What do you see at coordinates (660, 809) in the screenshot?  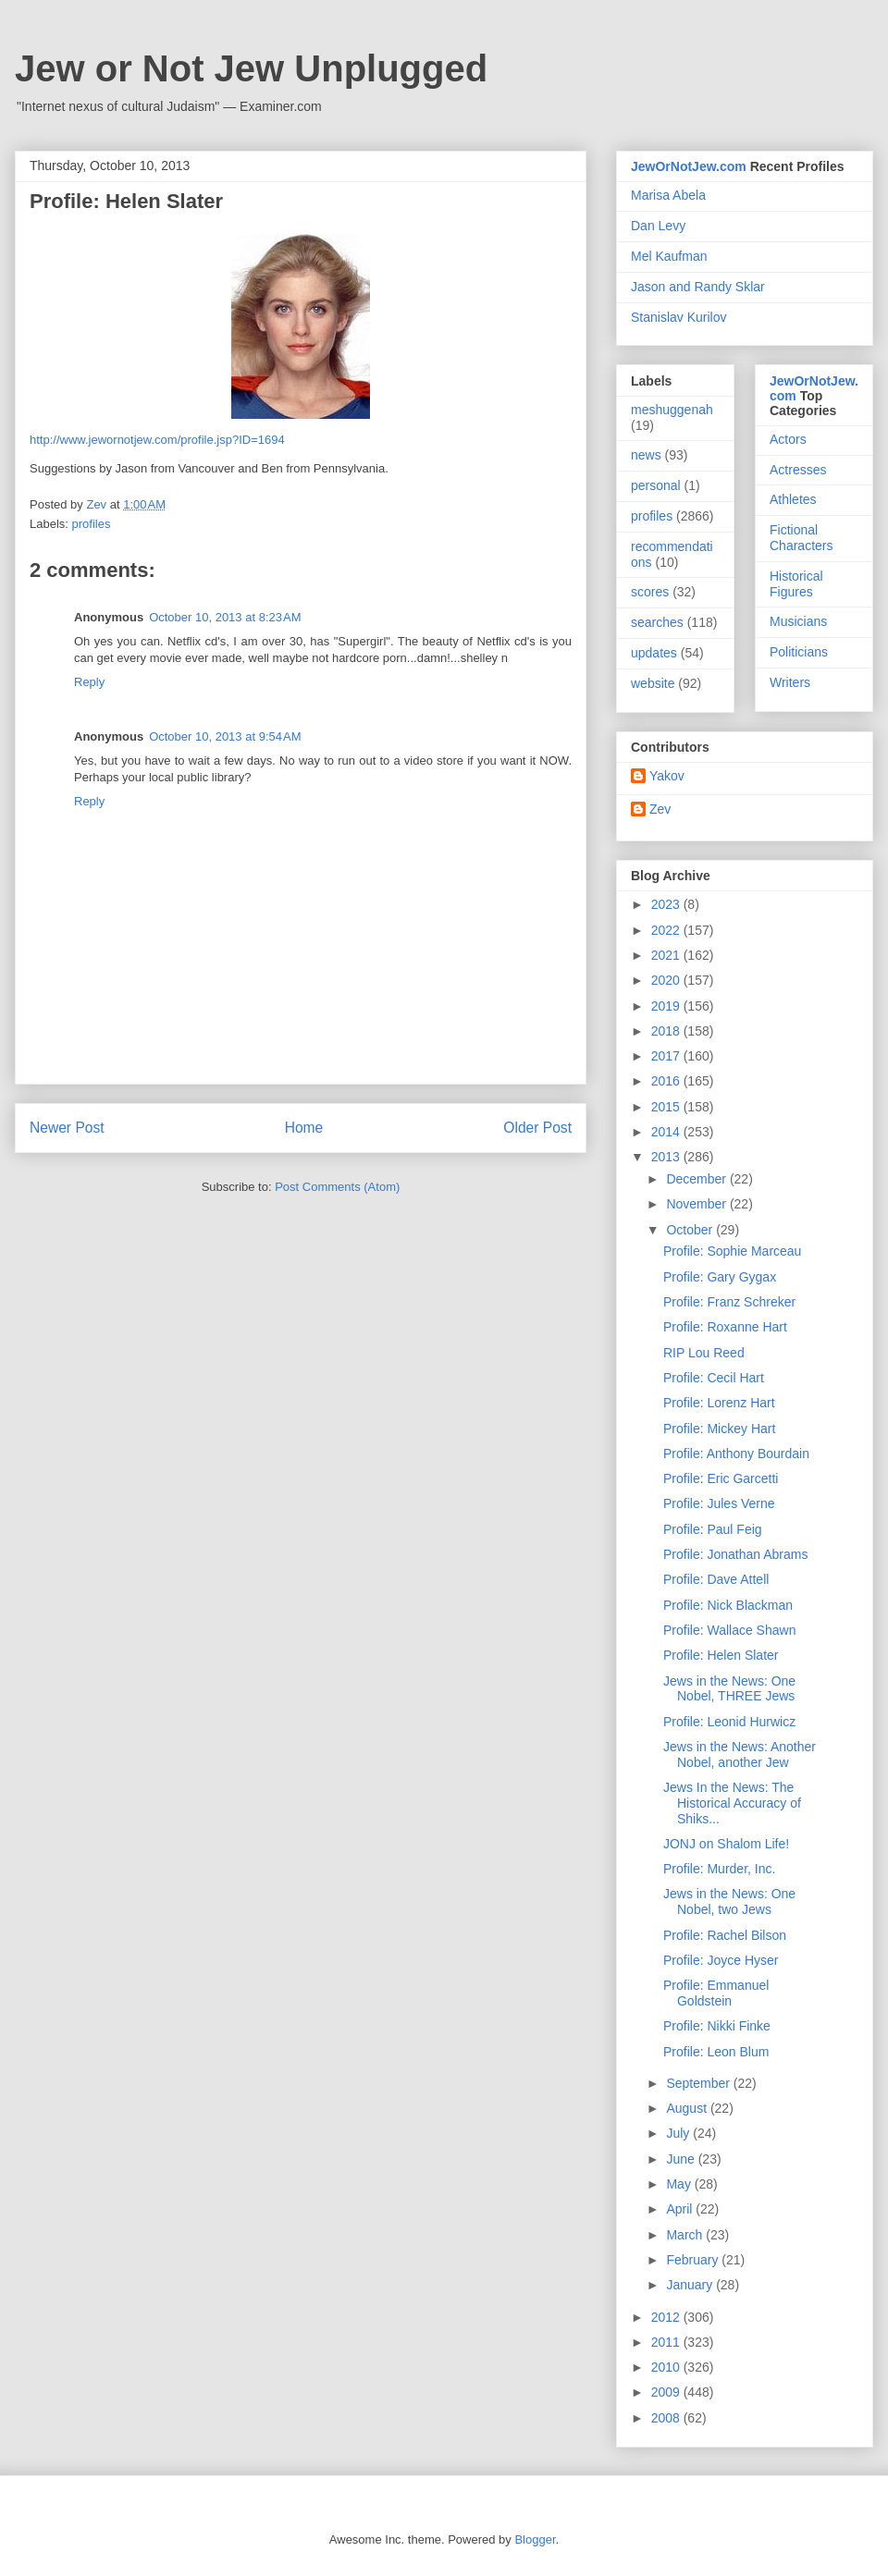 I see `Zev` at bounding box center [660, 809].